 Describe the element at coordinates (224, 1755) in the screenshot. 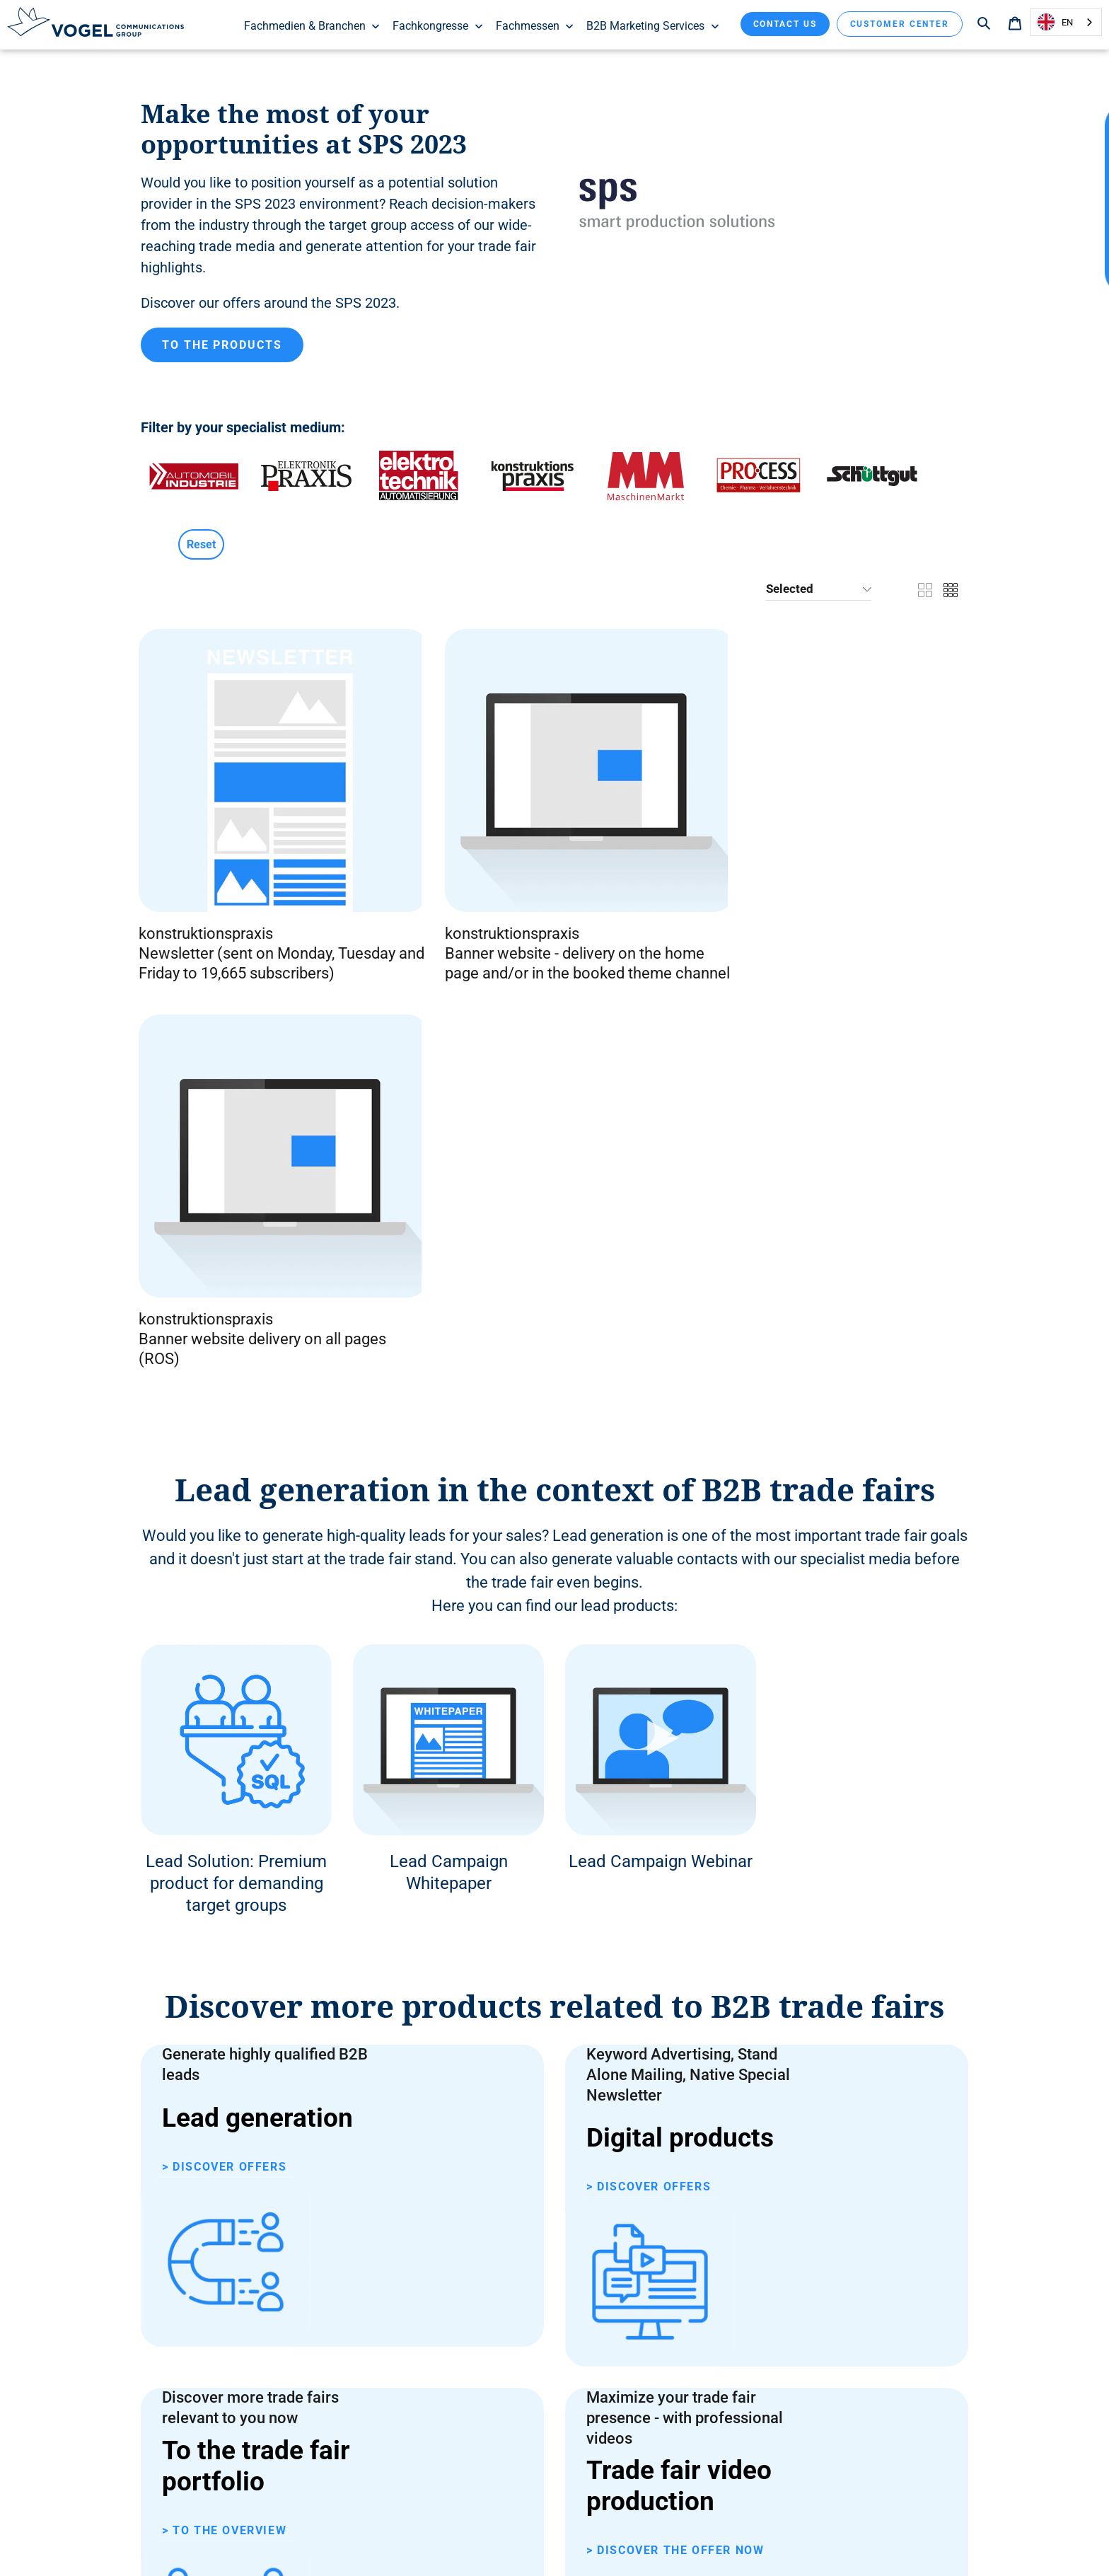

I see `> Discover offers` at that location.